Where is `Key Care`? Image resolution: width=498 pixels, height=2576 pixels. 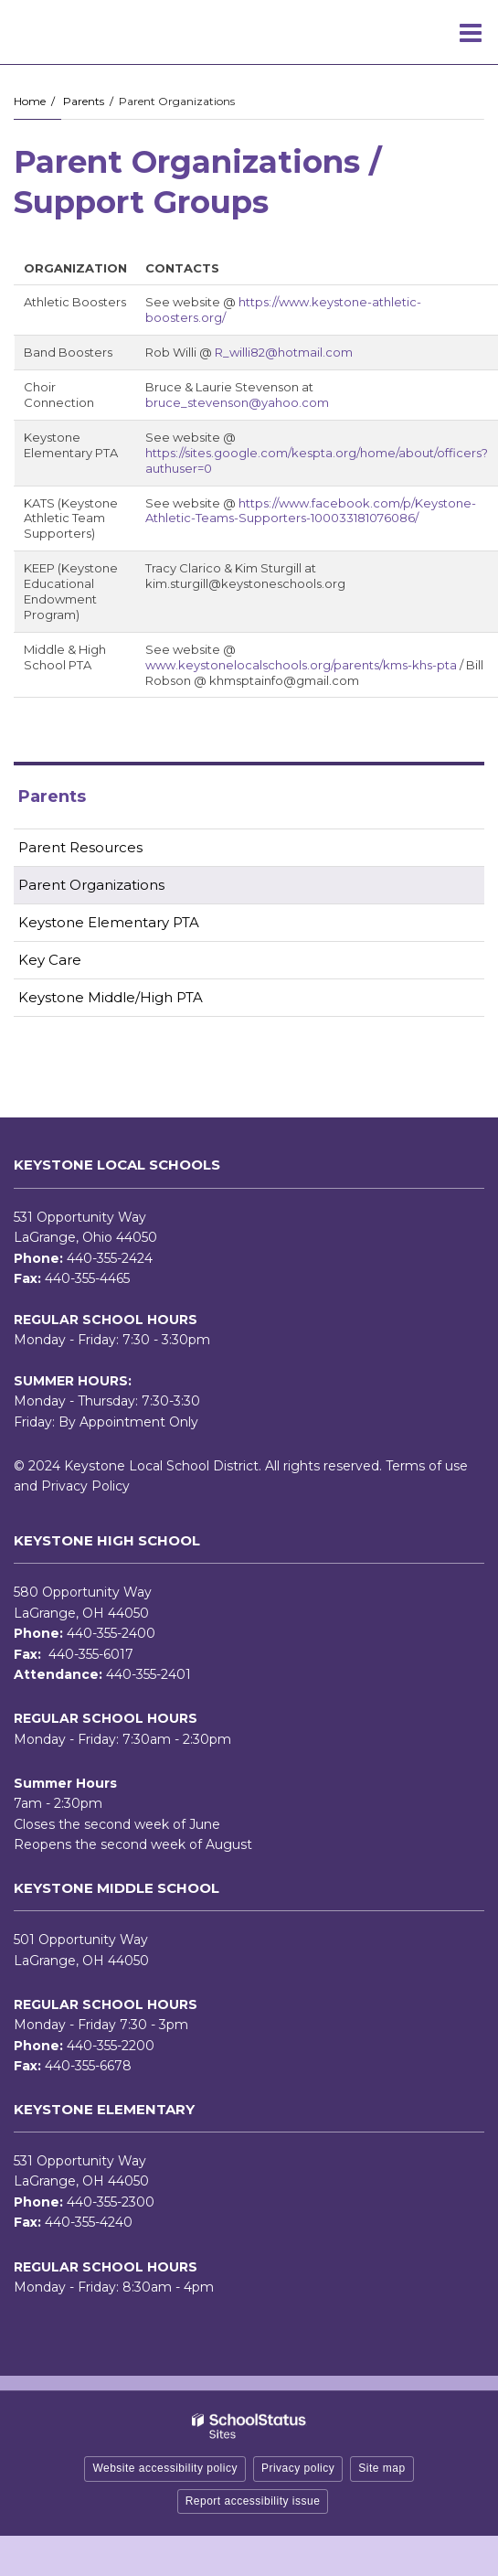
Key Care is located at coordinates (49, 959).